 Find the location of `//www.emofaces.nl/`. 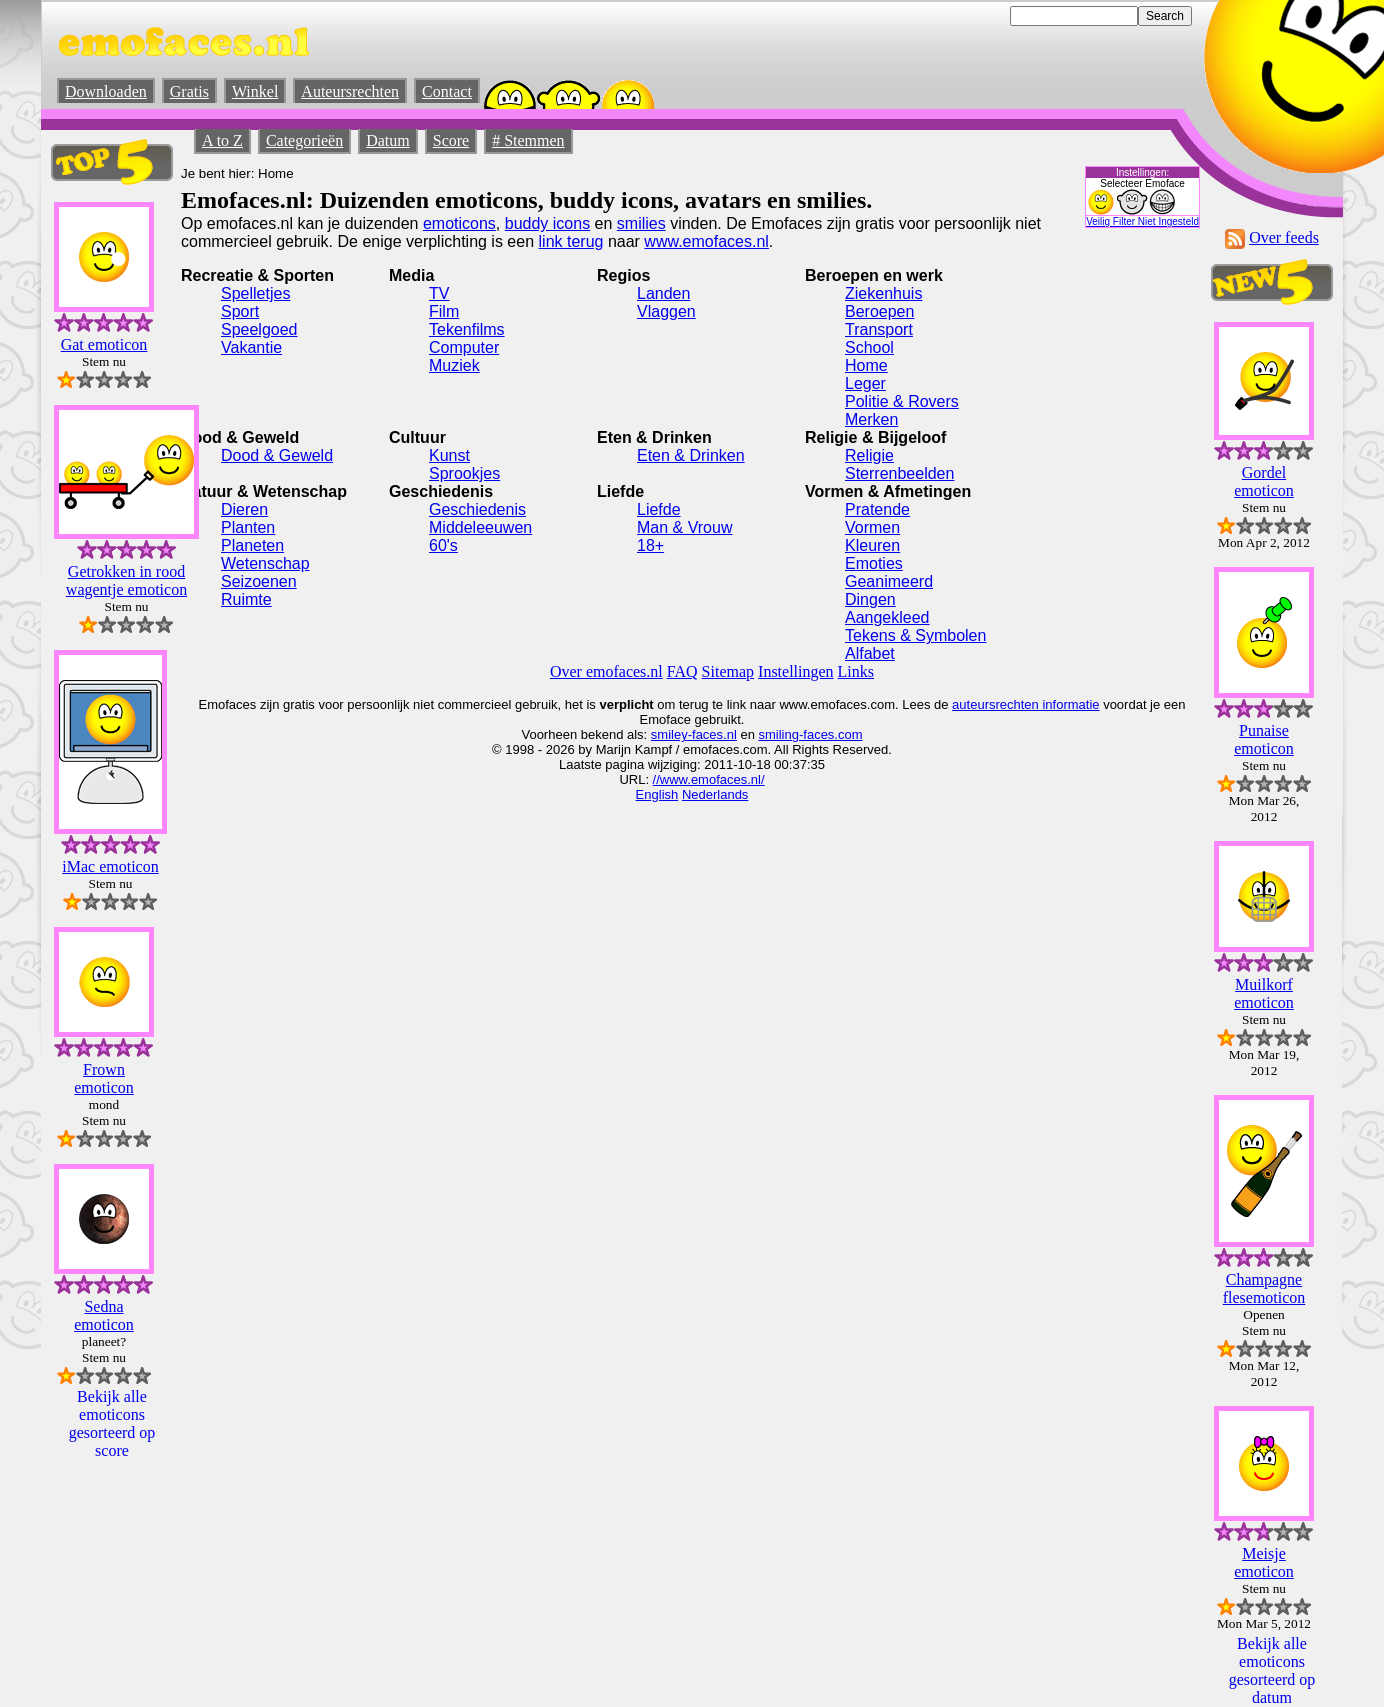

//www.emofaces.nl/ is located at coordinates (709, 779).